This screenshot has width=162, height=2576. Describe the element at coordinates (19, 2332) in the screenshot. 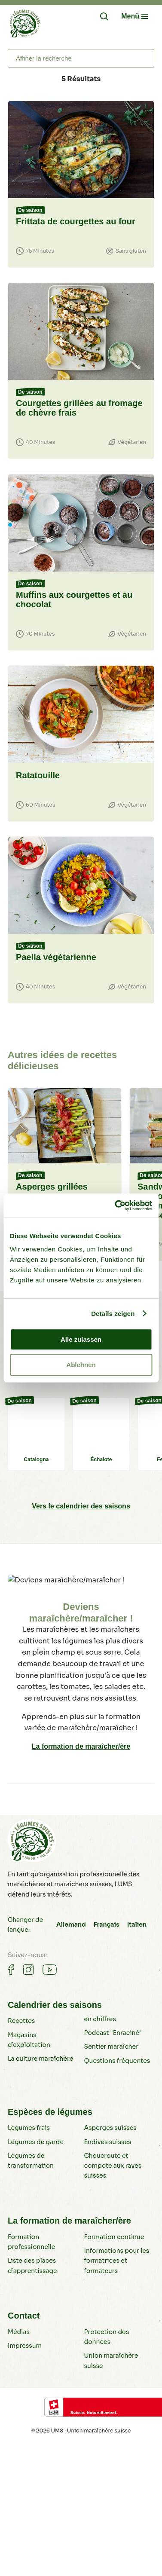

I see `Médias` at that location.